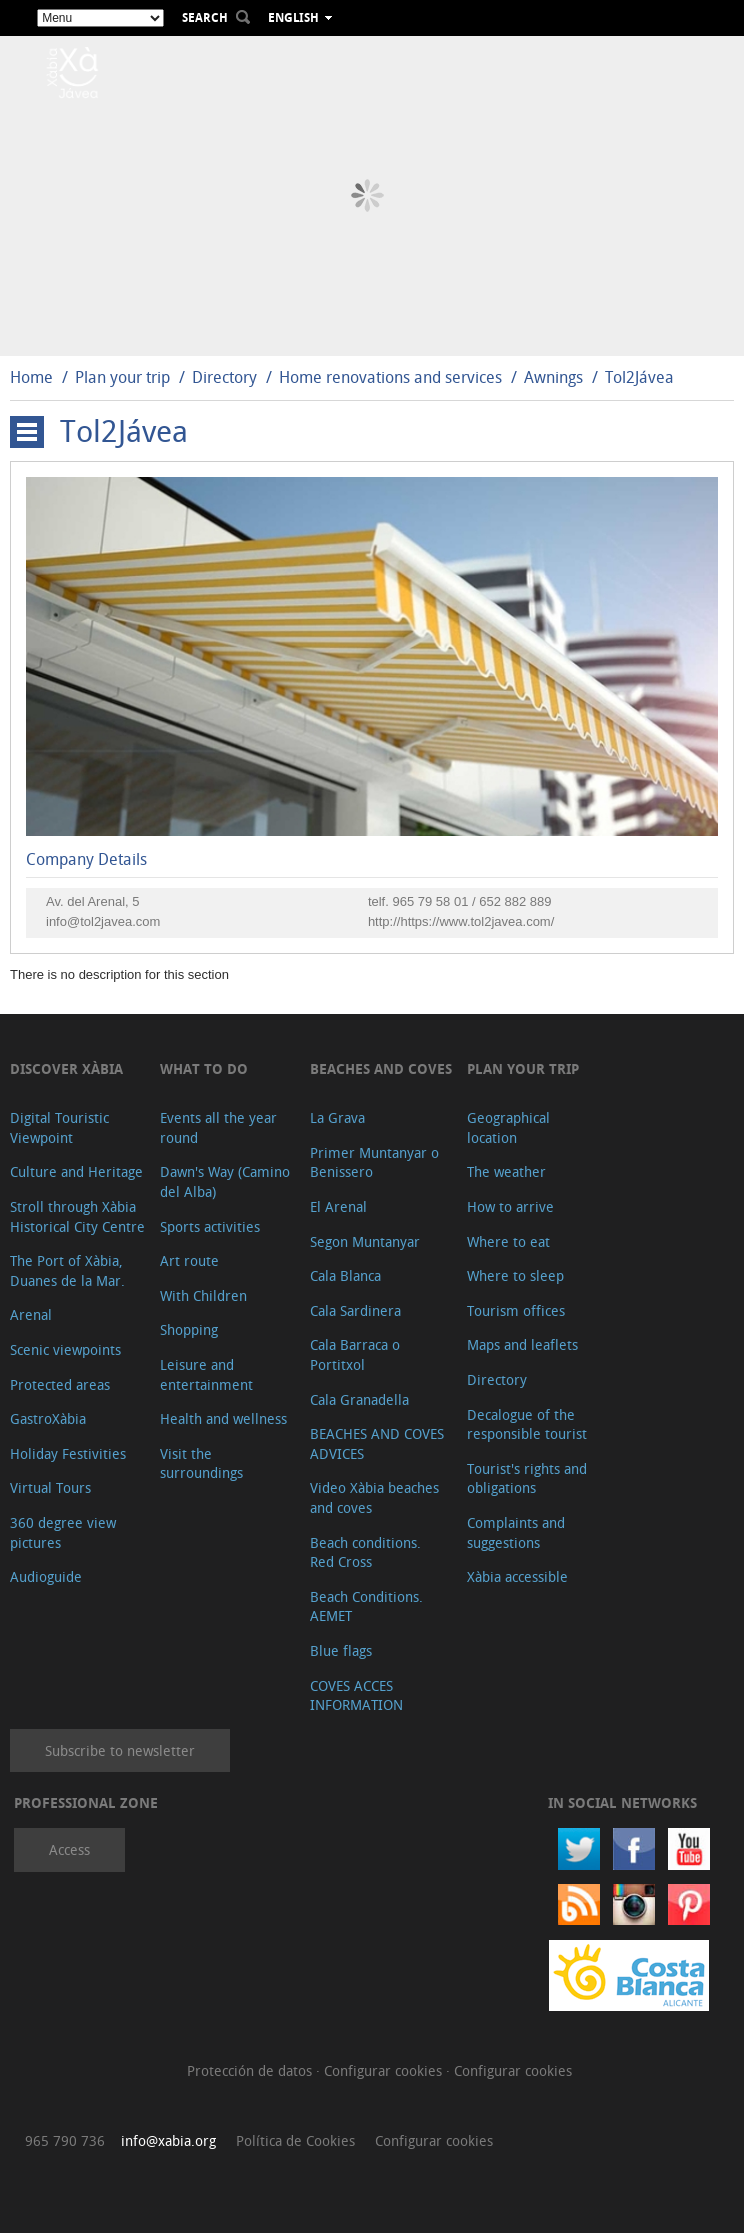  I want to click on Primer Muntanyar o Benissero, so click(374, 1162).